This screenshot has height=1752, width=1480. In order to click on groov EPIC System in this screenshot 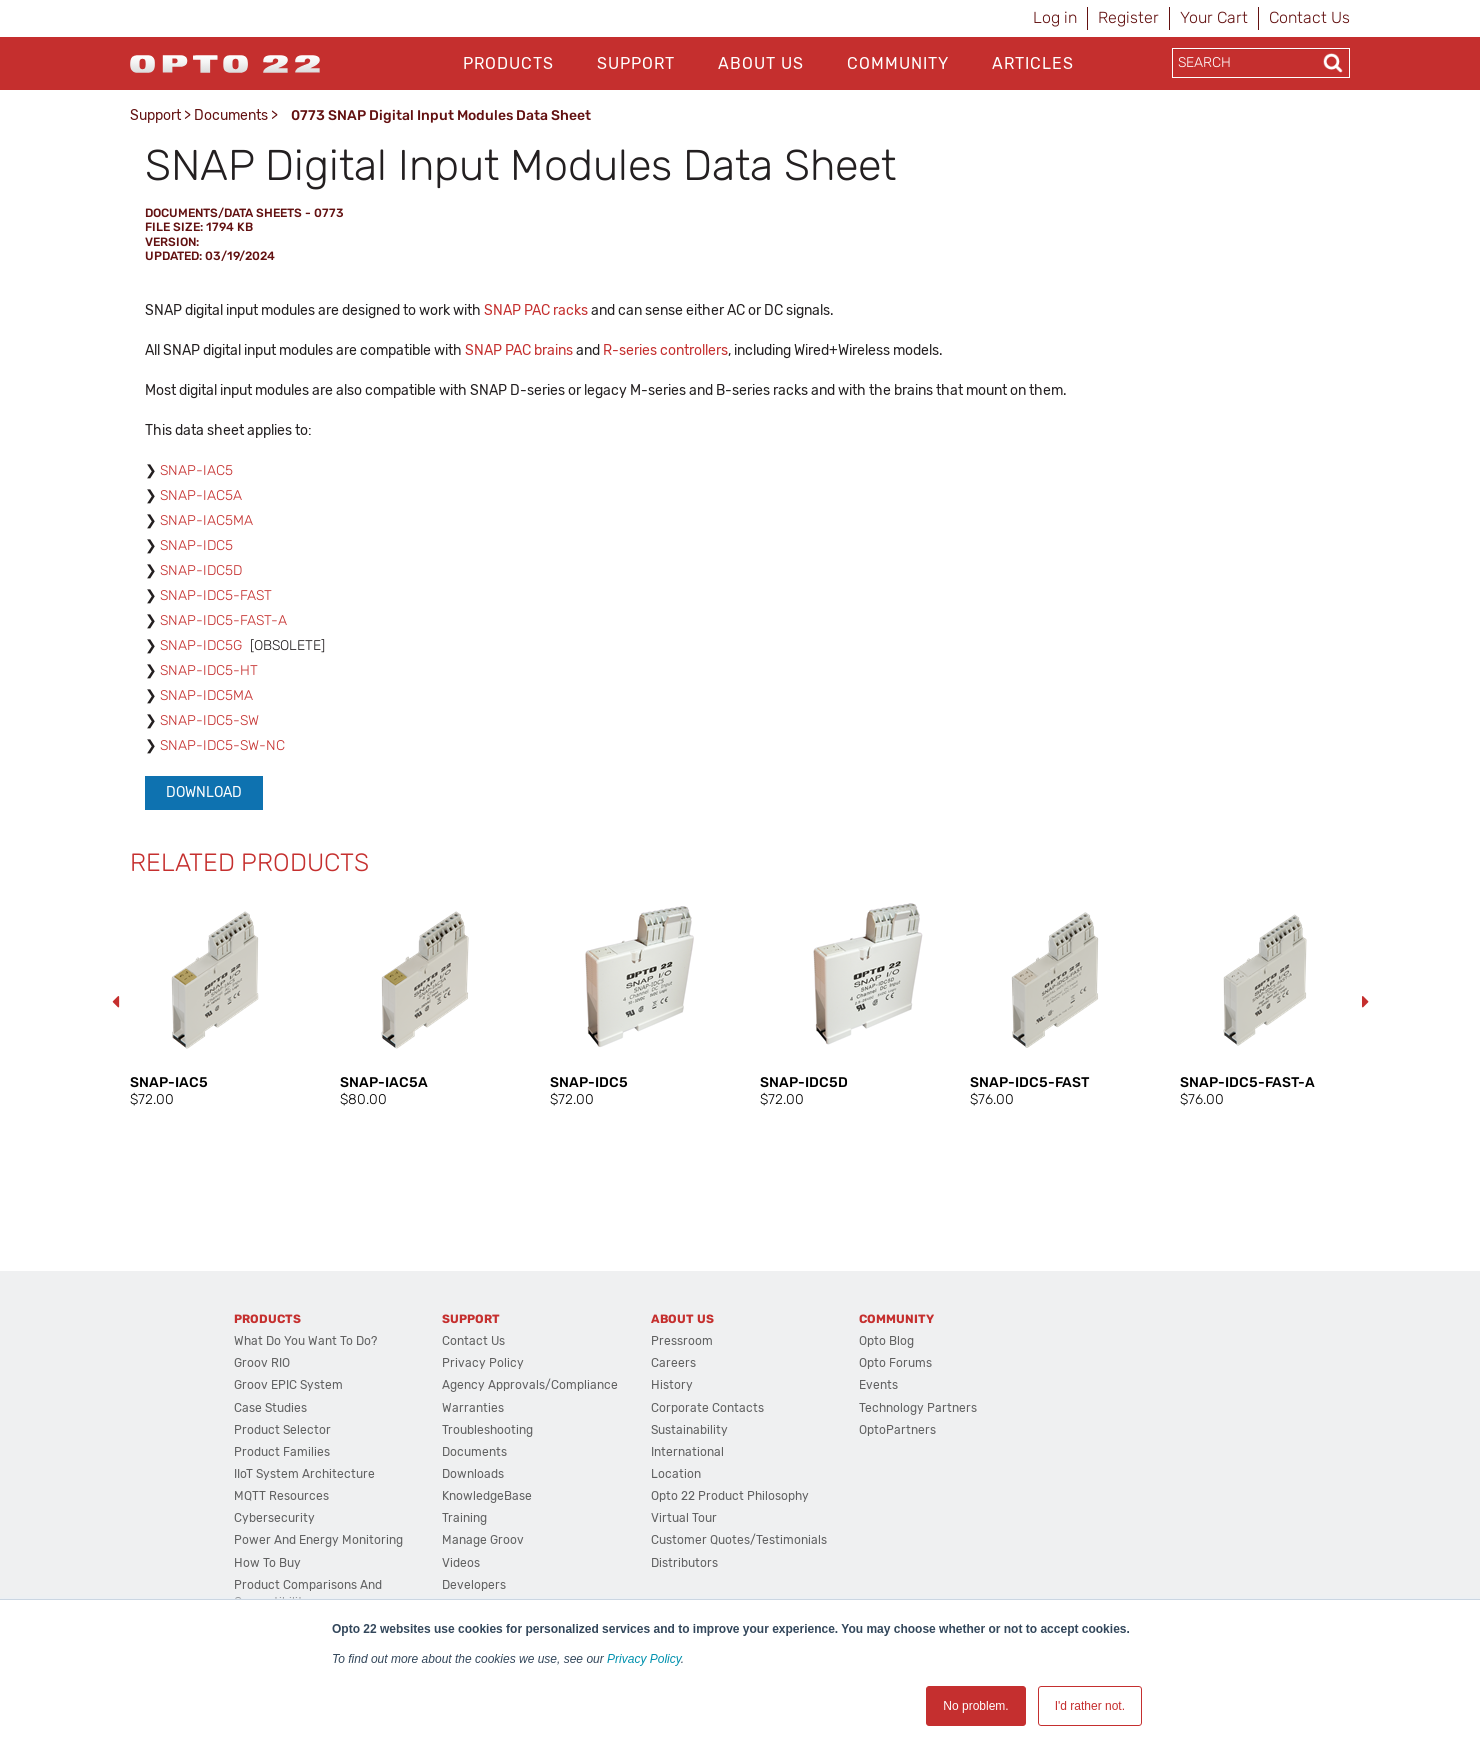, I will do `click(288, 1385)`.